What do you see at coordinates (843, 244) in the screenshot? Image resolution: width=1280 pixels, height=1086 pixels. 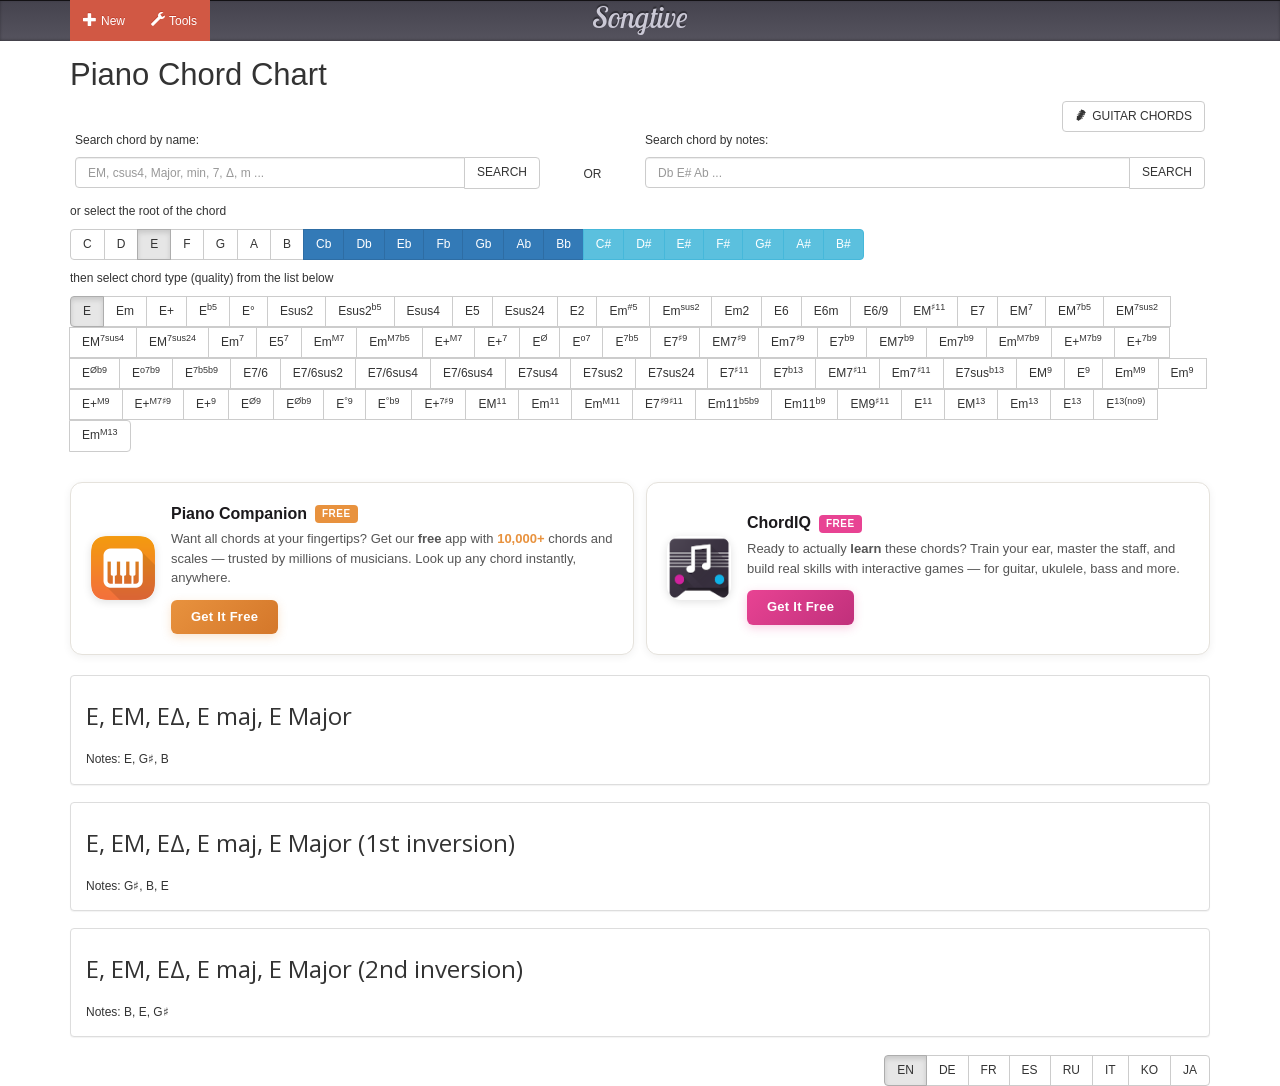 I see `B#` at bounding box center [843, 244].